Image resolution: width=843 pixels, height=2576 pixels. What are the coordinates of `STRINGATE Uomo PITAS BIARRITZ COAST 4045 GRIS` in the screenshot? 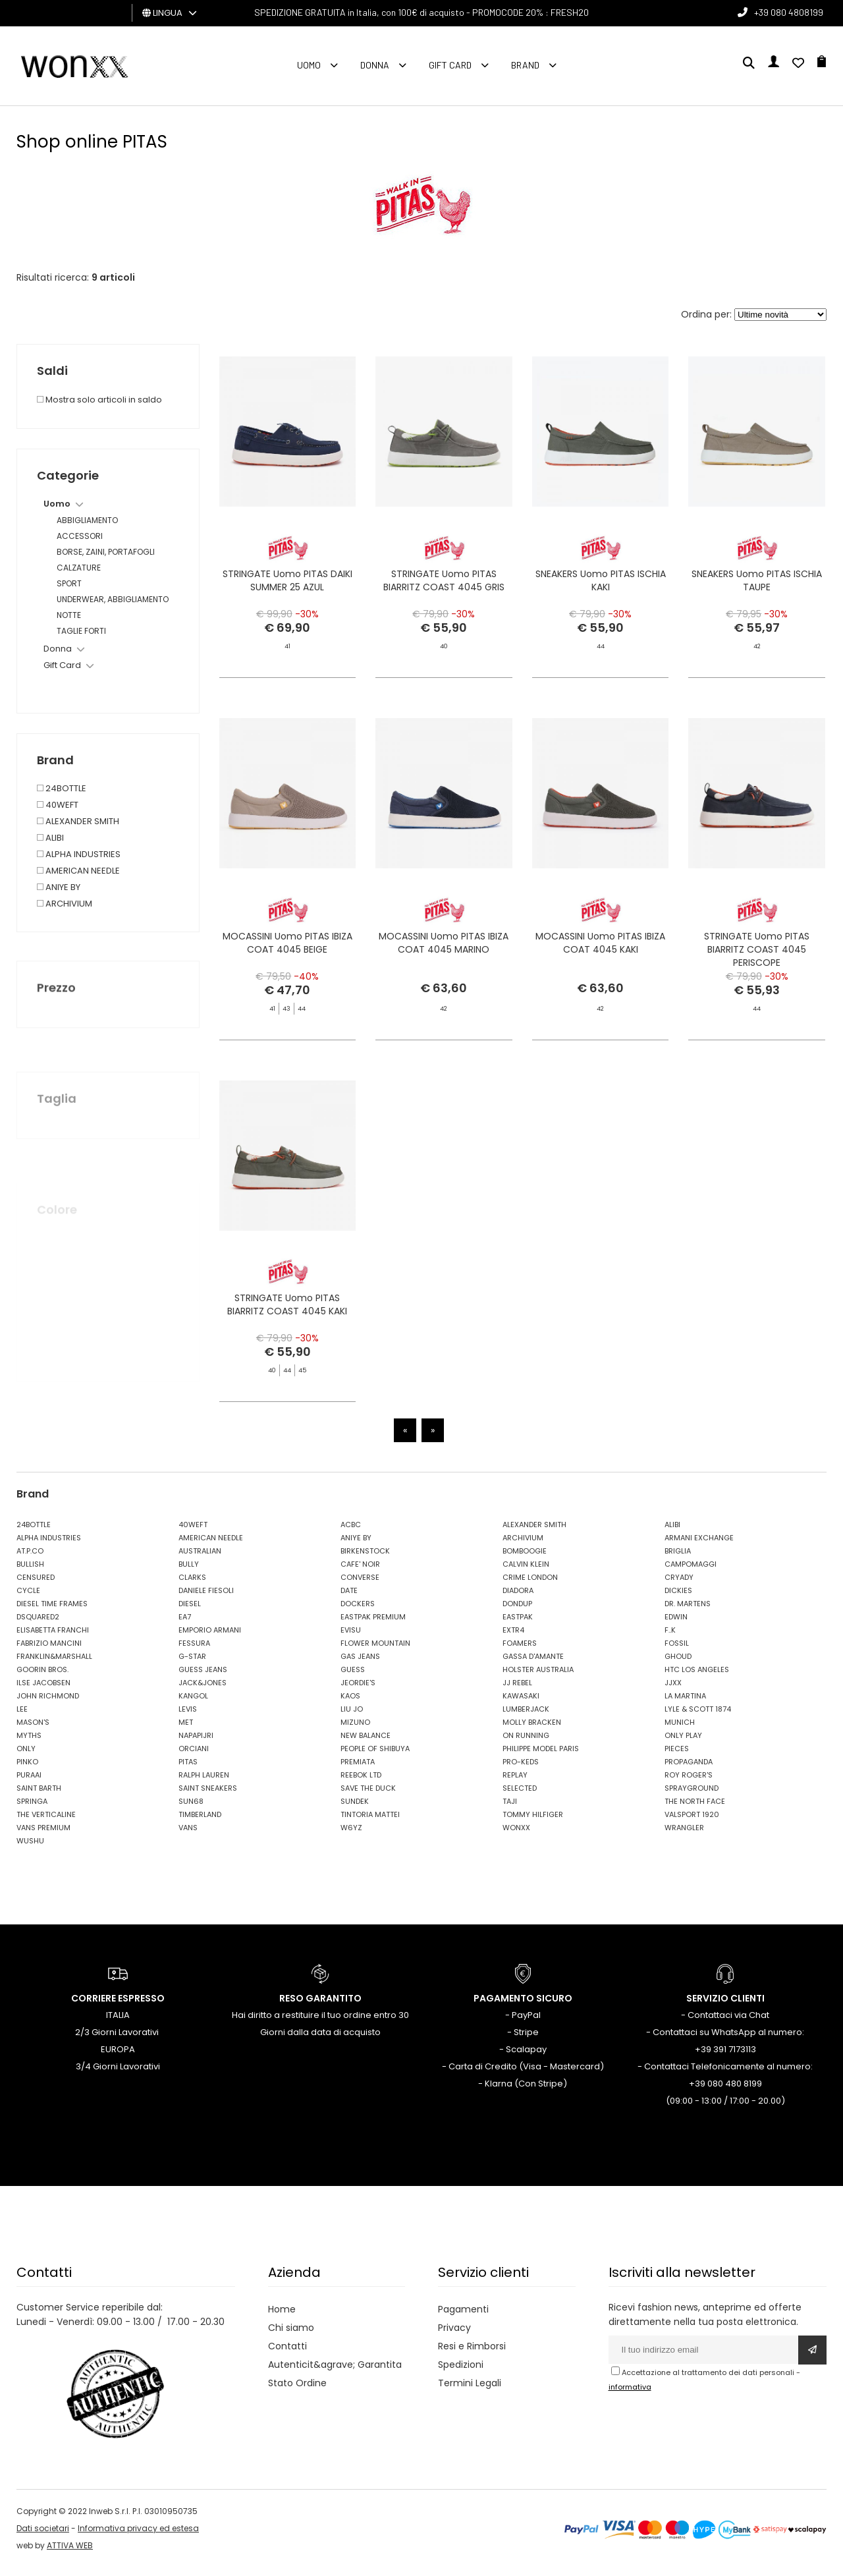 It's located at (443, 584).